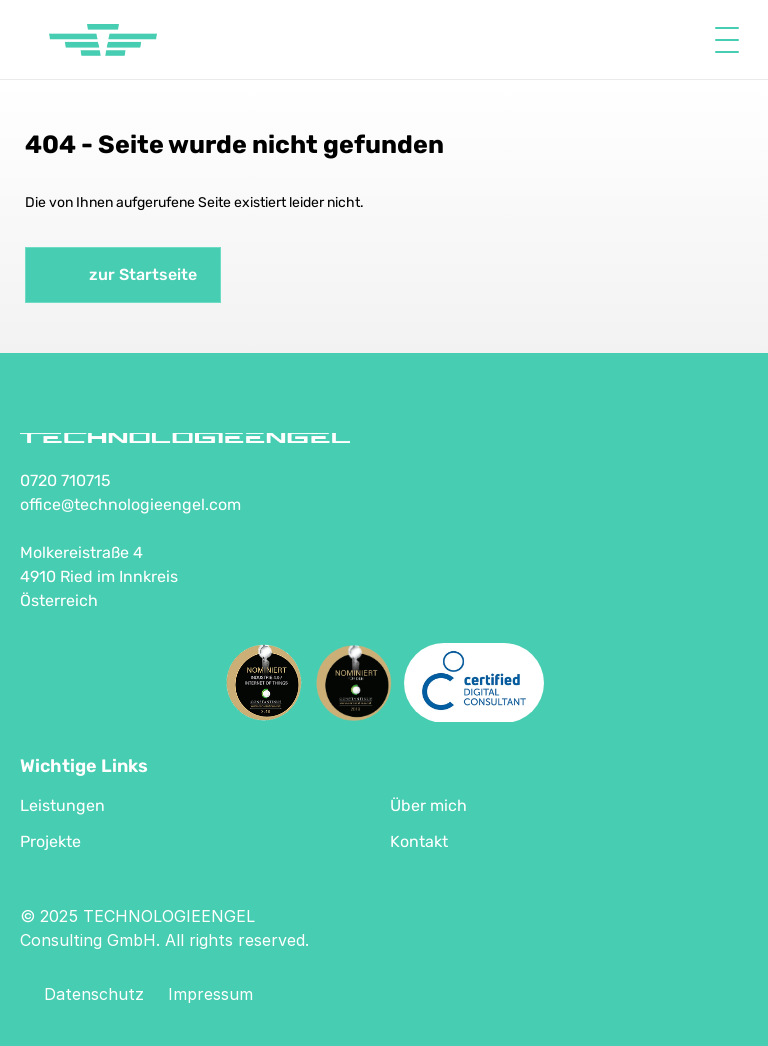  Describe the element at coordinates (94, 994) in the screenshot. I see `Datenschutz` at that location.